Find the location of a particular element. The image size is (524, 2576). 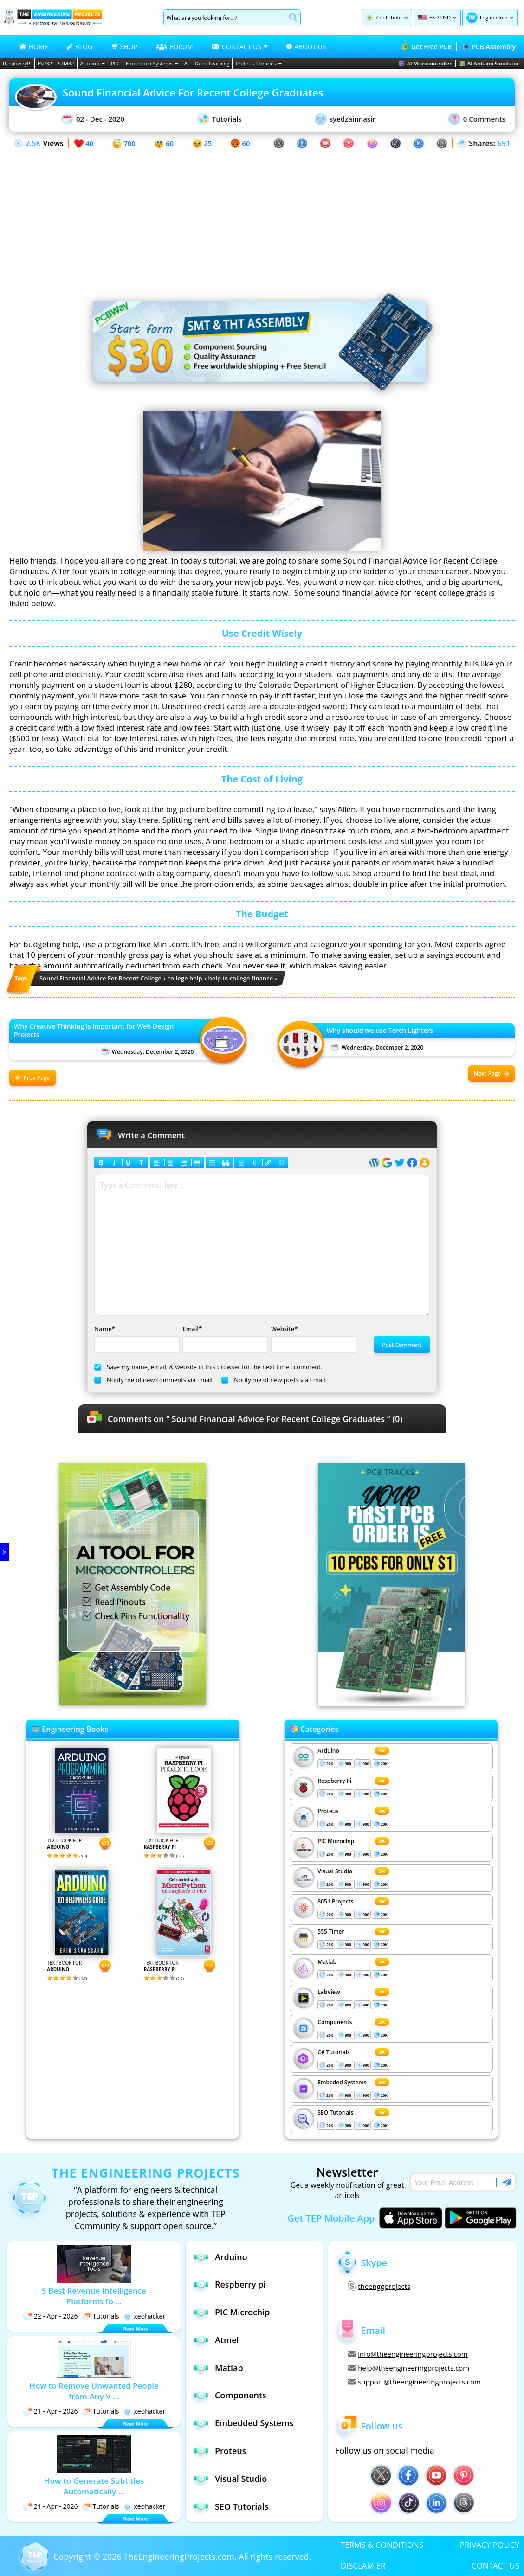

Why should we use Torch Lighters is located at coordinates (380, 1030).